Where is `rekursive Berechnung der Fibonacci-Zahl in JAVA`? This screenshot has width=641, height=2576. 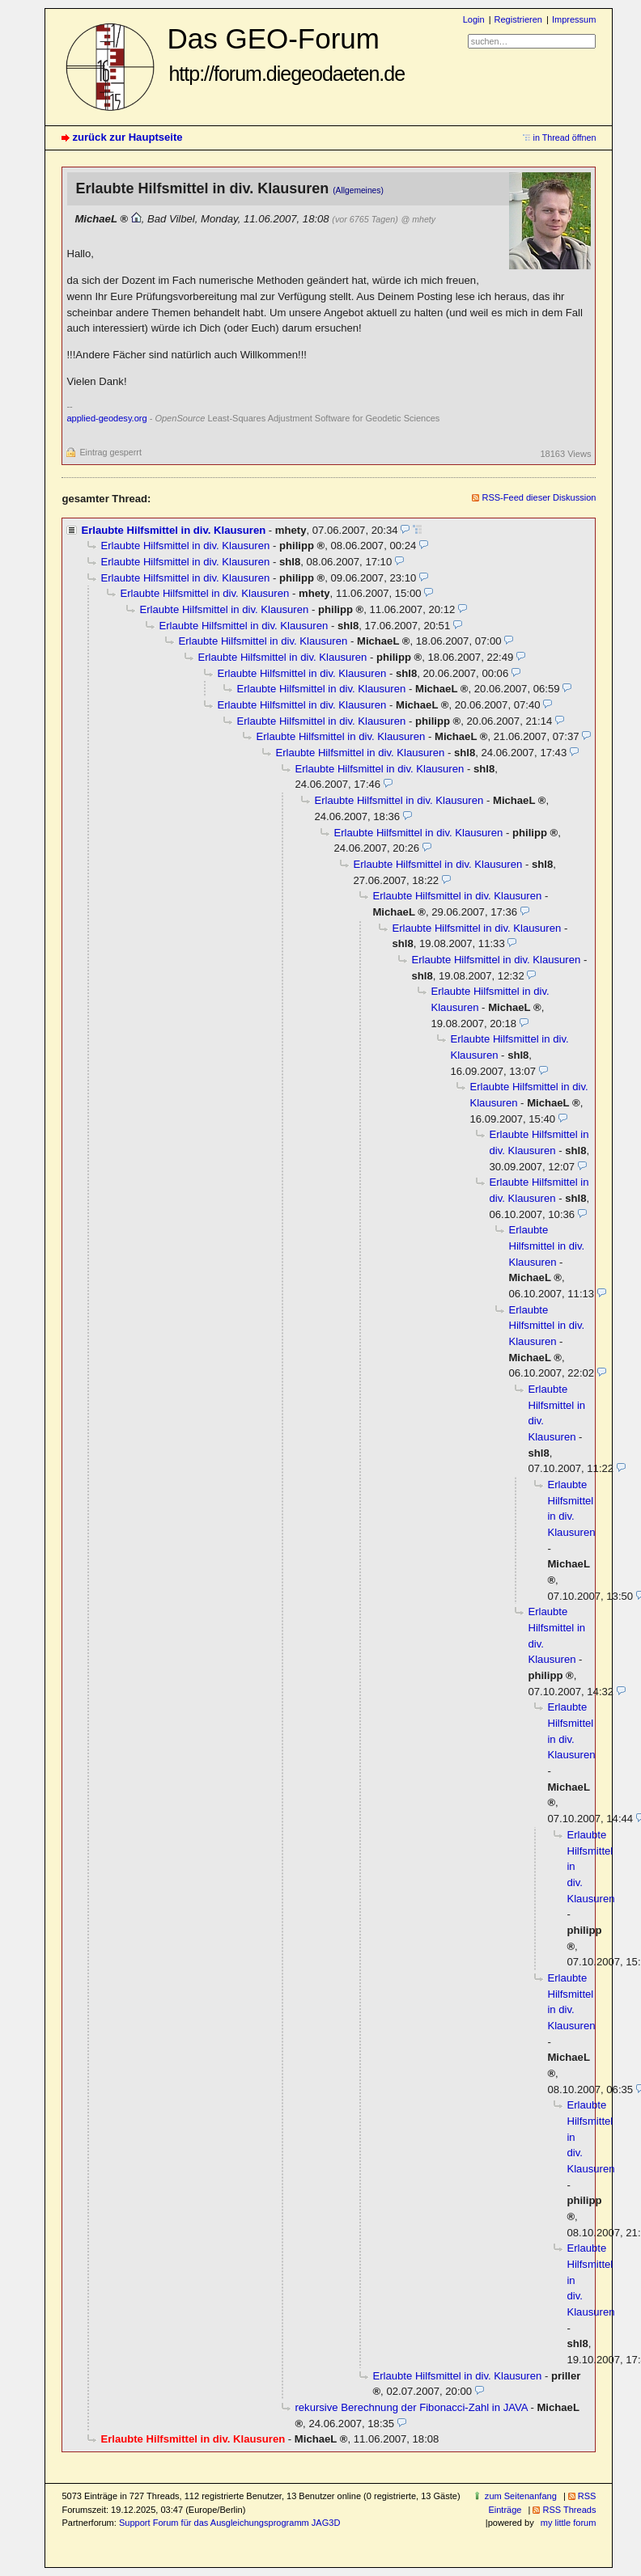 rekursive Berechnung der Fibonacci-Zahl in JAVA is located at coordinates (411, 2407).